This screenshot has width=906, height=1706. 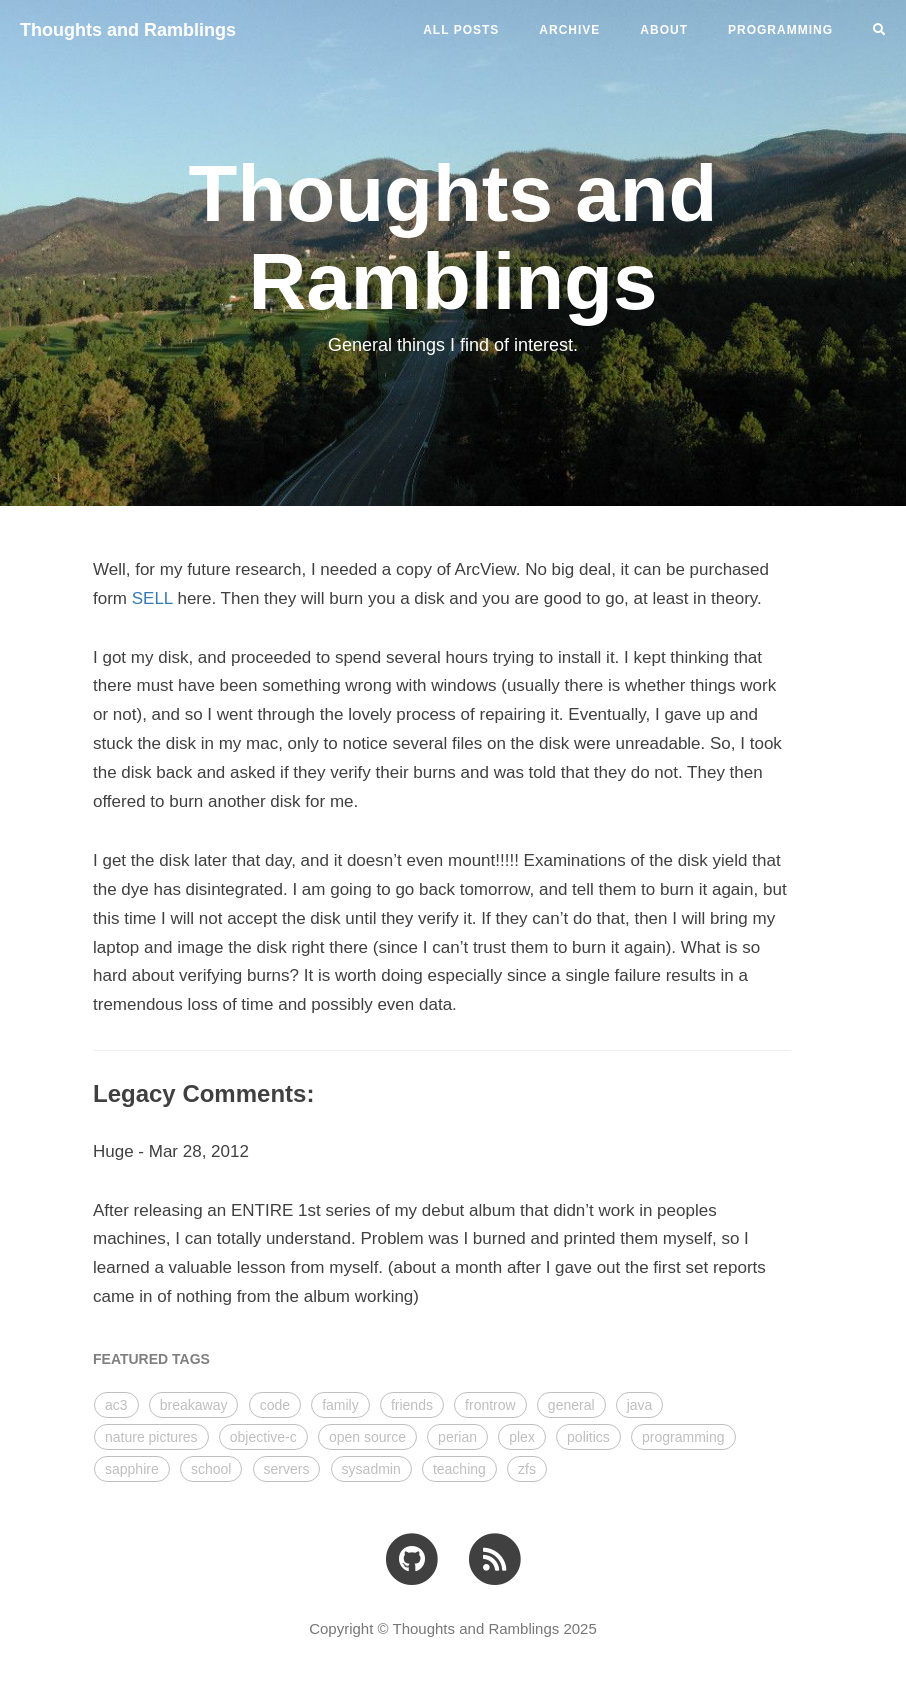 I want to click on general, so click(x=571, y=1405).